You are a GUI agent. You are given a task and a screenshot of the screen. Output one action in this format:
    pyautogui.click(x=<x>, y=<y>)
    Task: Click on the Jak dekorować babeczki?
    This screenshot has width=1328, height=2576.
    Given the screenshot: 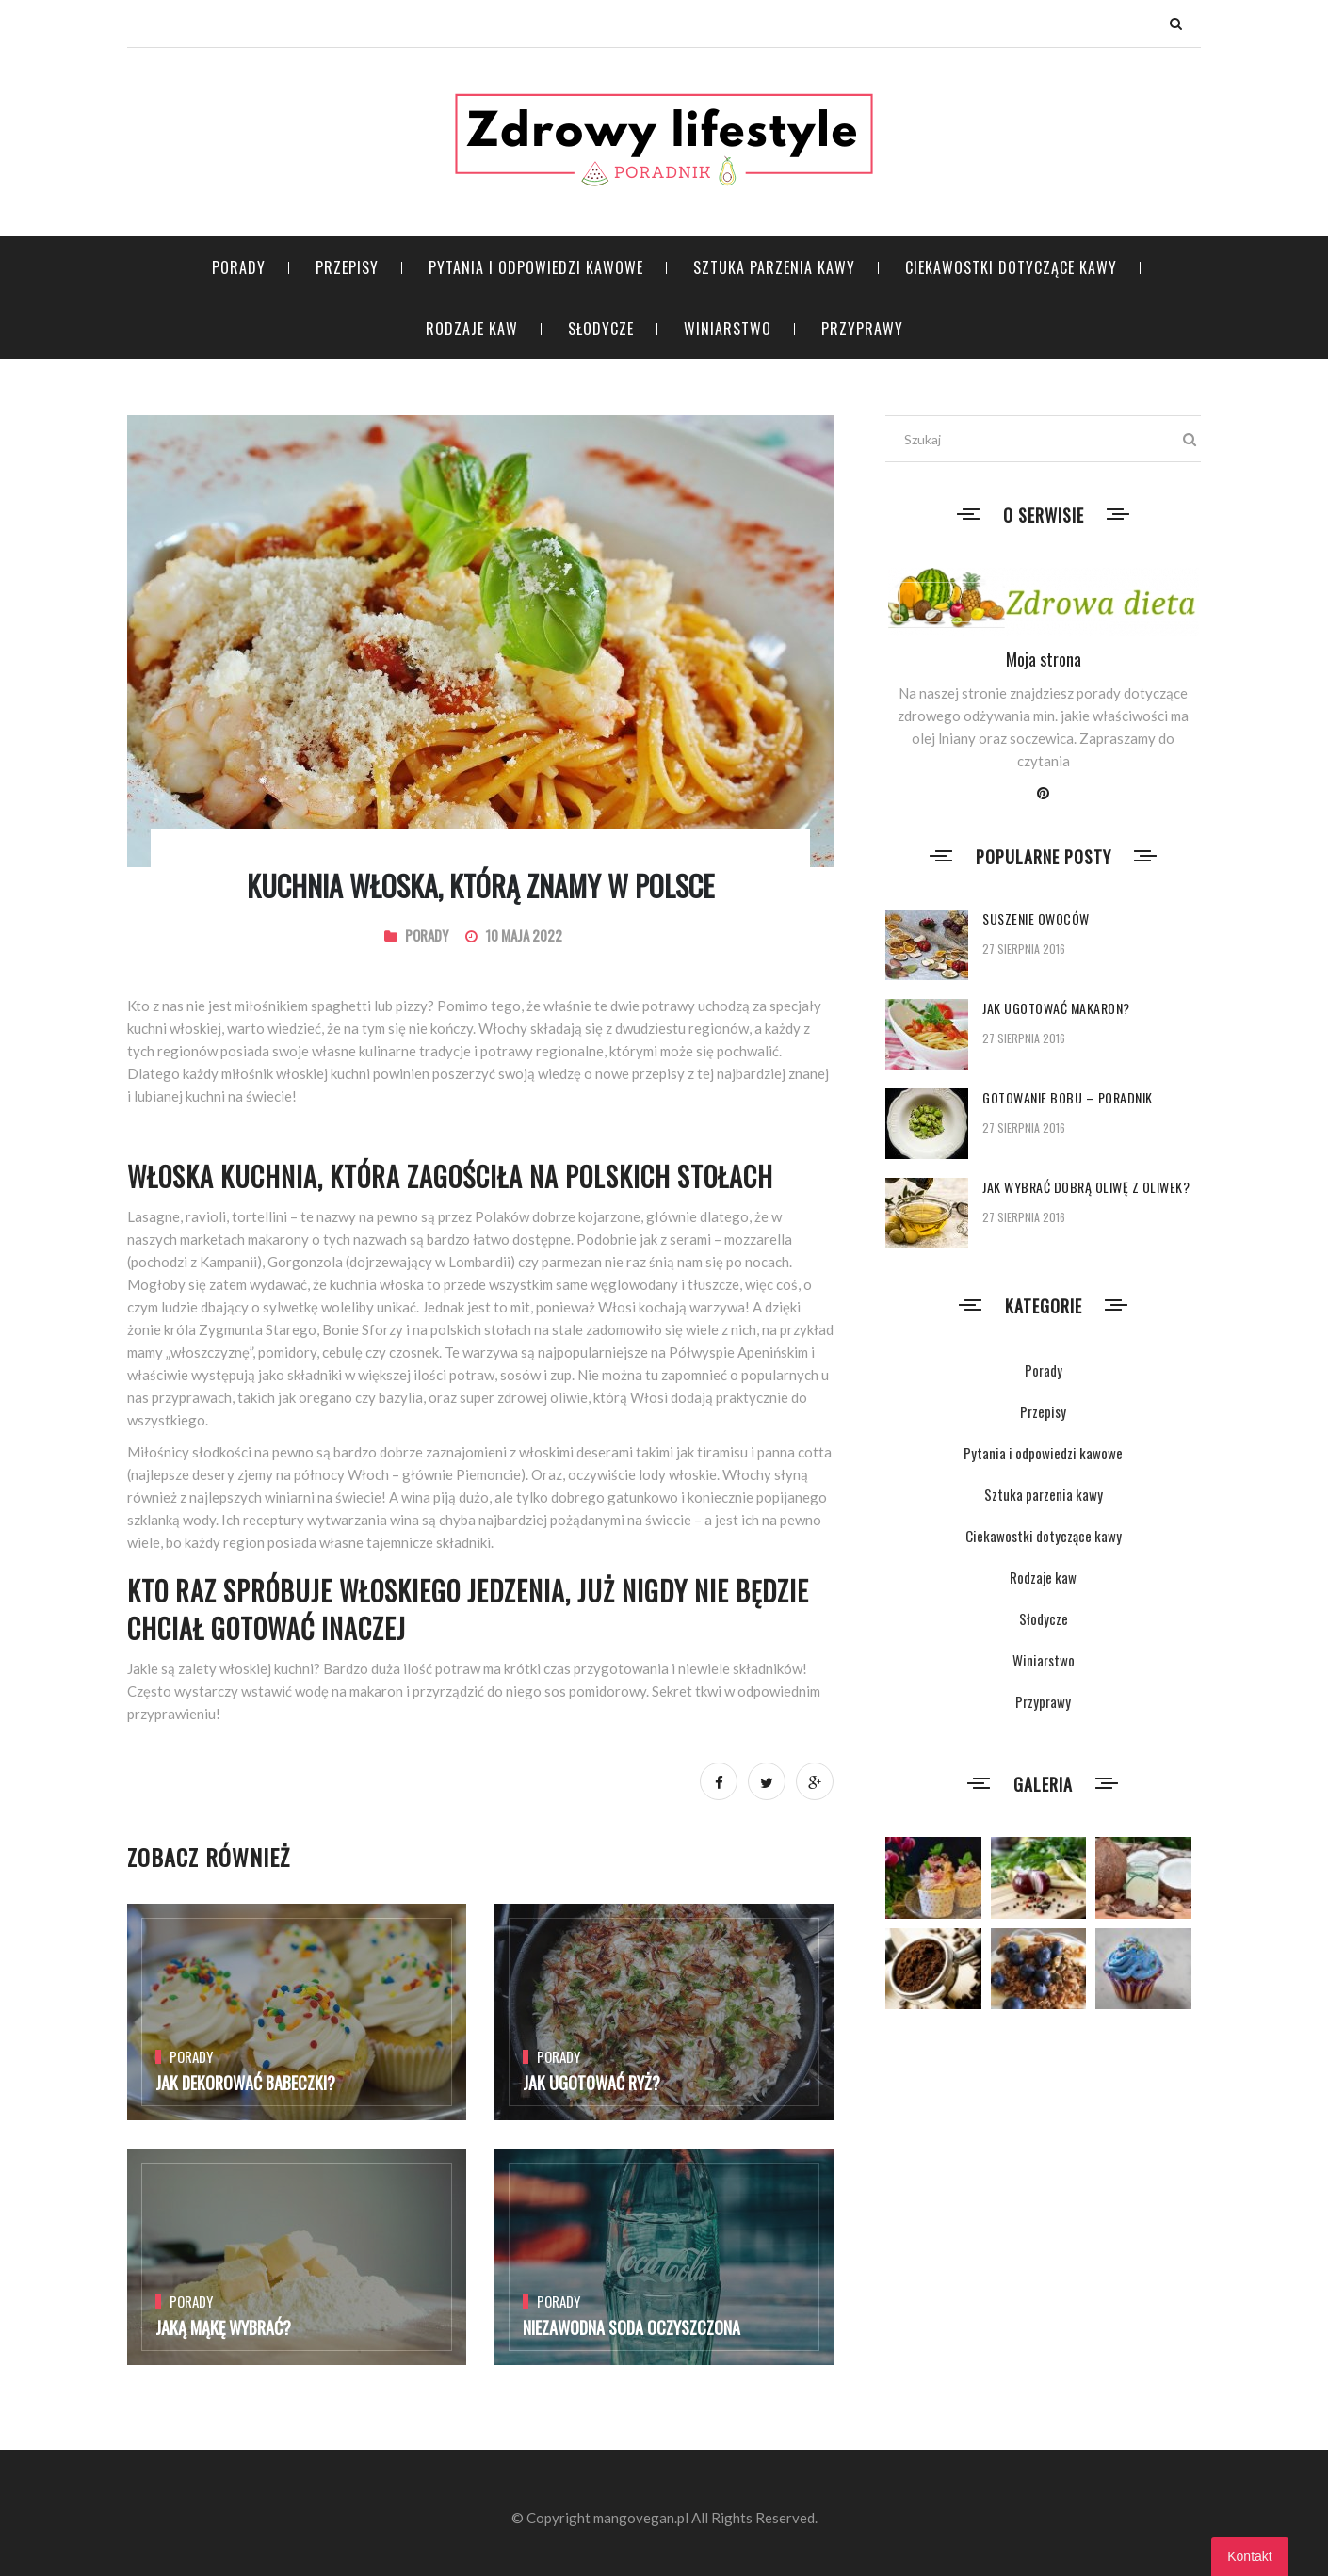 What is the action you would take?
    pyautogui.click(x=245, y=2082)
    